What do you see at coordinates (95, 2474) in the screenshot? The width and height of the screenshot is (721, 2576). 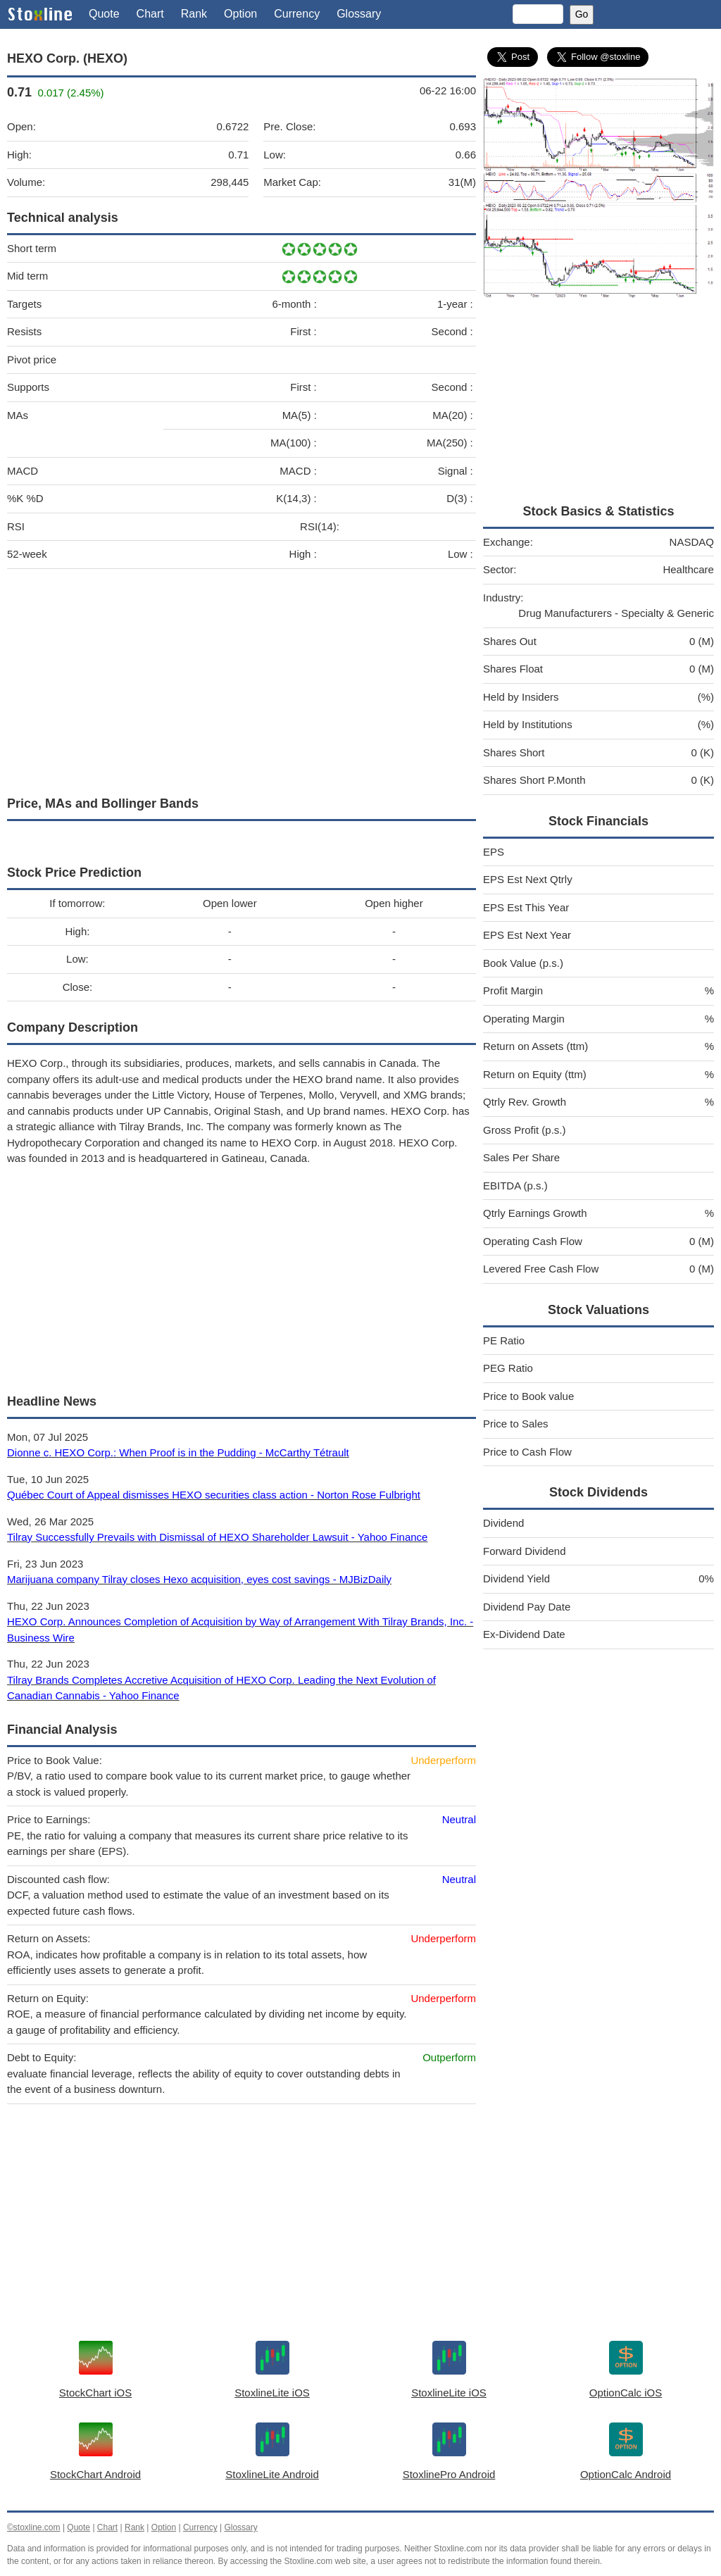 I see `StockChart Android` at bounding box center [95, 2474].